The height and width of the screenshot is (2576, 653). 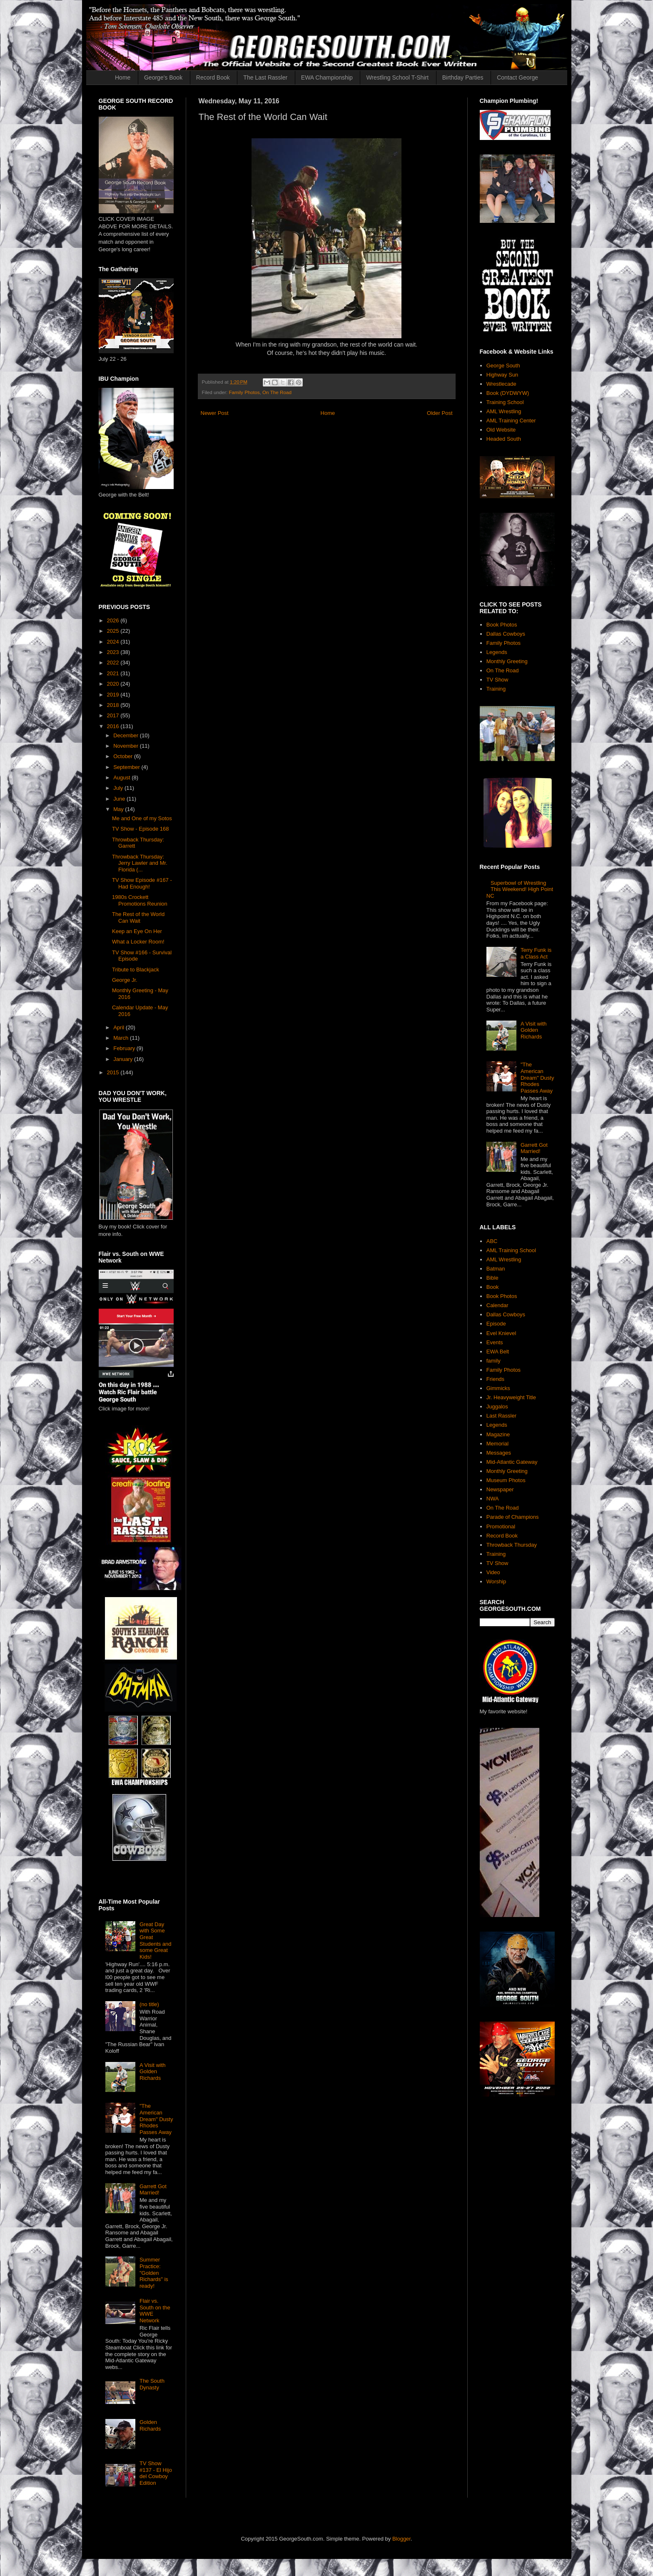 What do you see at coordinates (114, 726) in the screenshot?
I see `2016` at bounding box center [114, 726].